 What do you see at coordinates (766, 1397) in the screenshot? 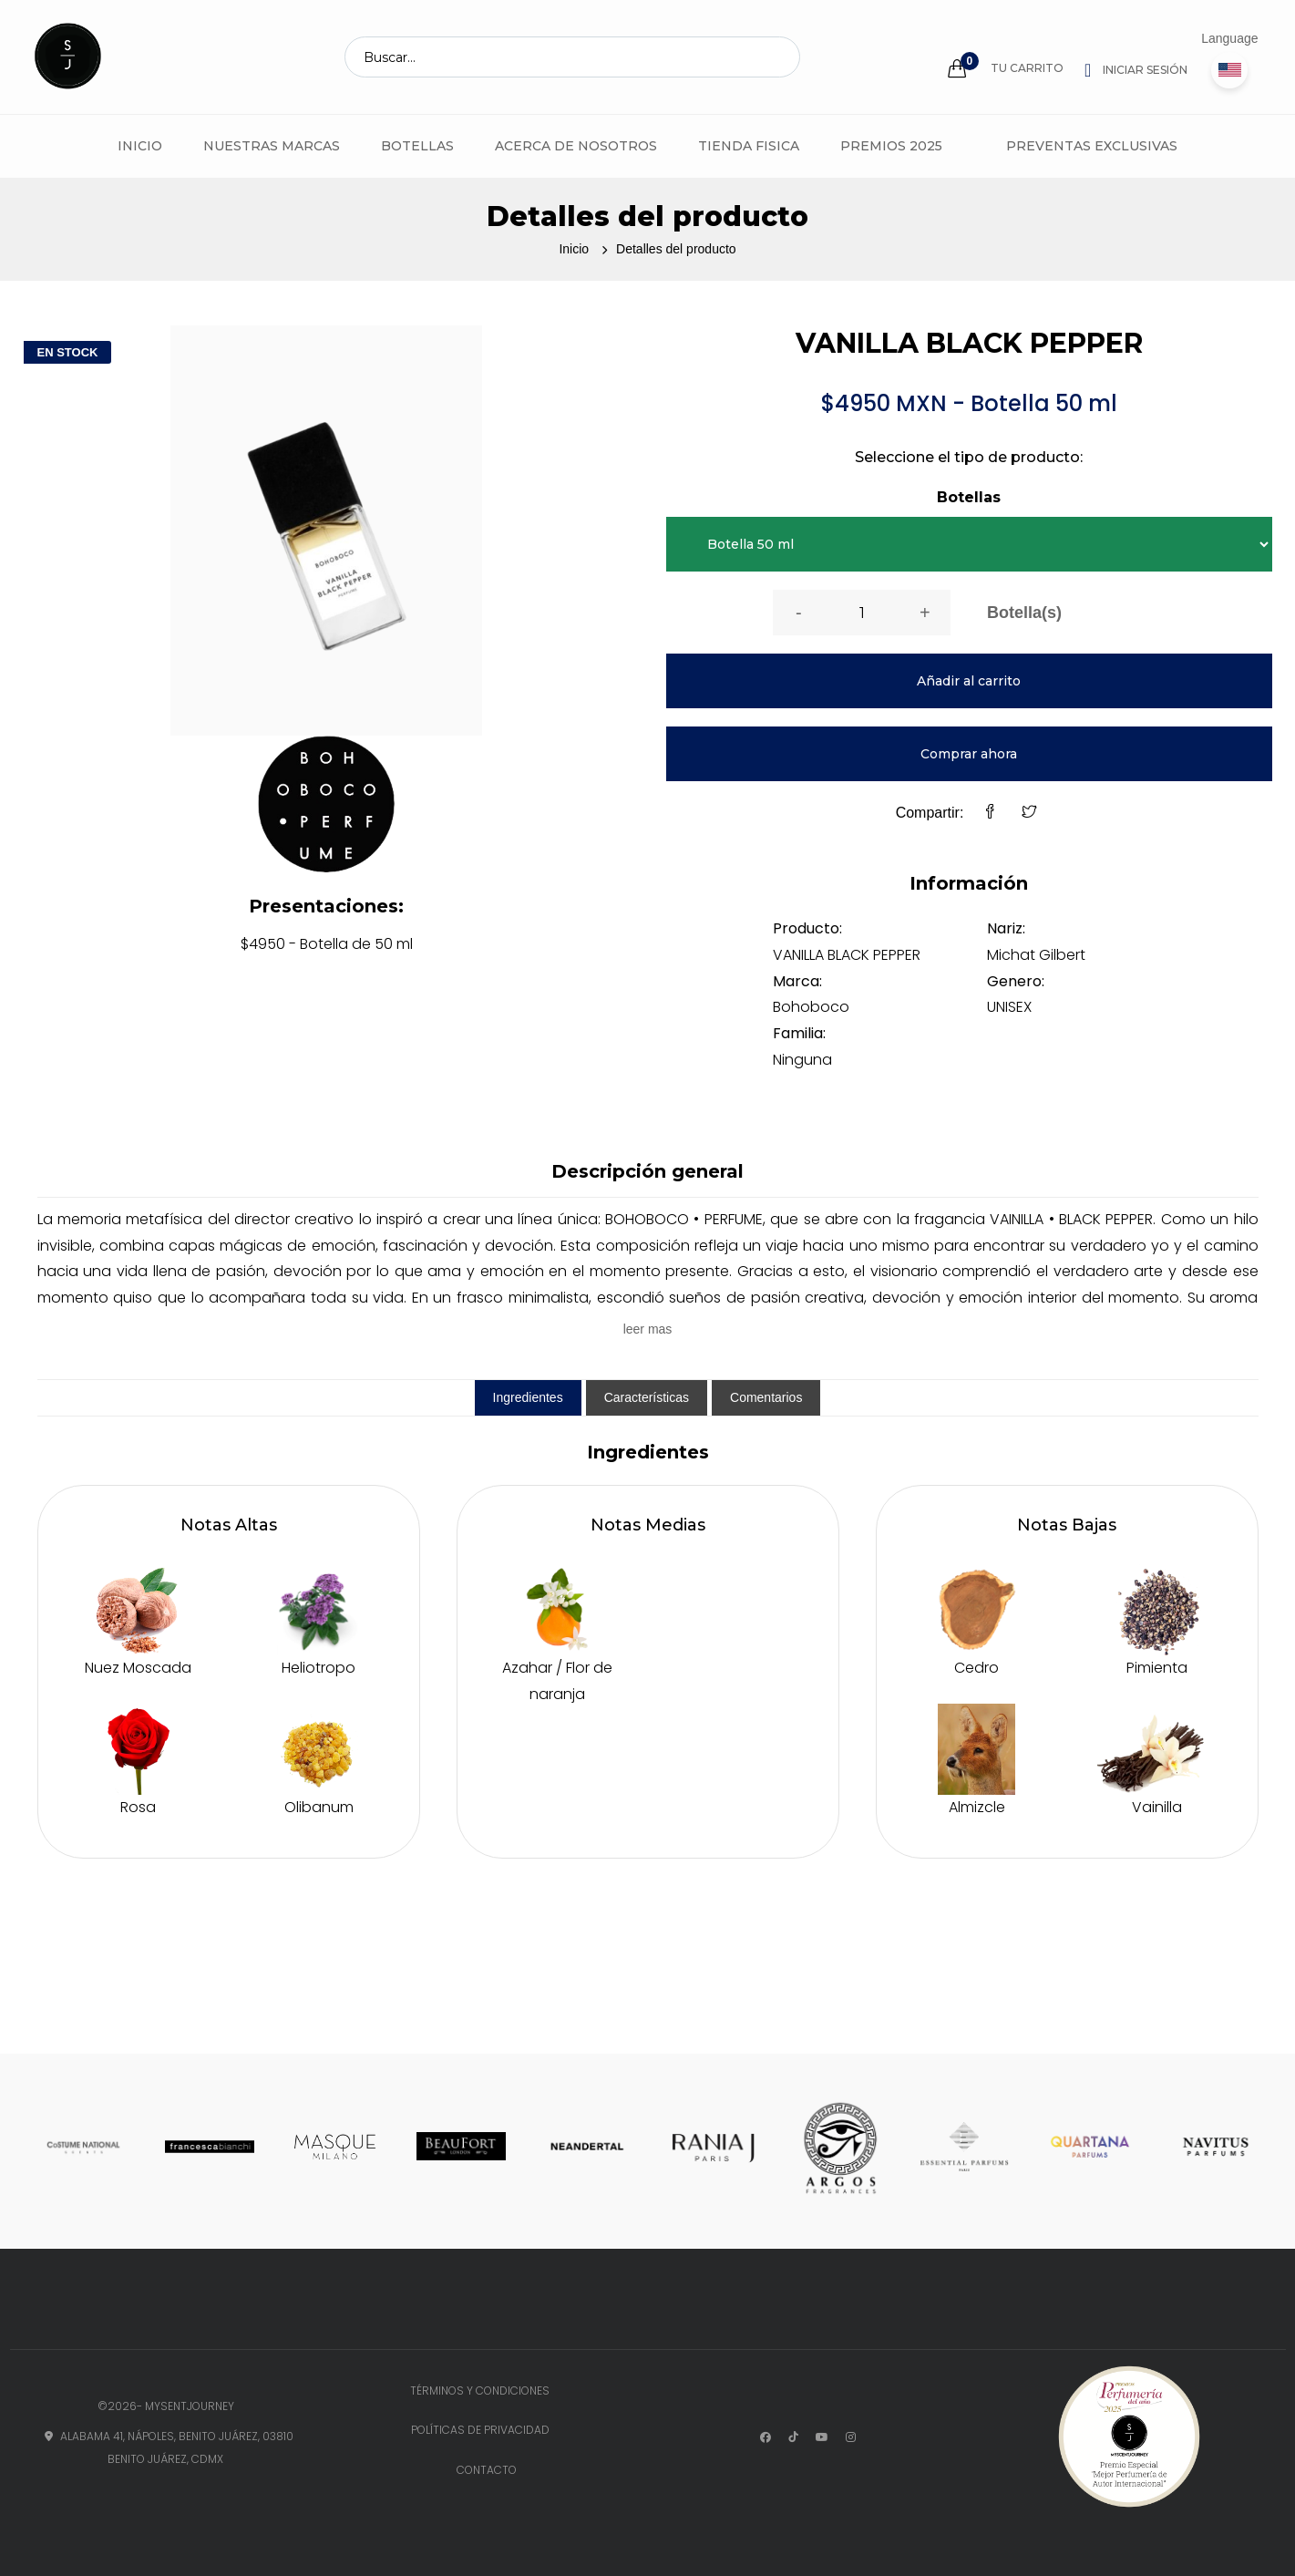
I see `Comentarios` at bounding box center [766, 1397].